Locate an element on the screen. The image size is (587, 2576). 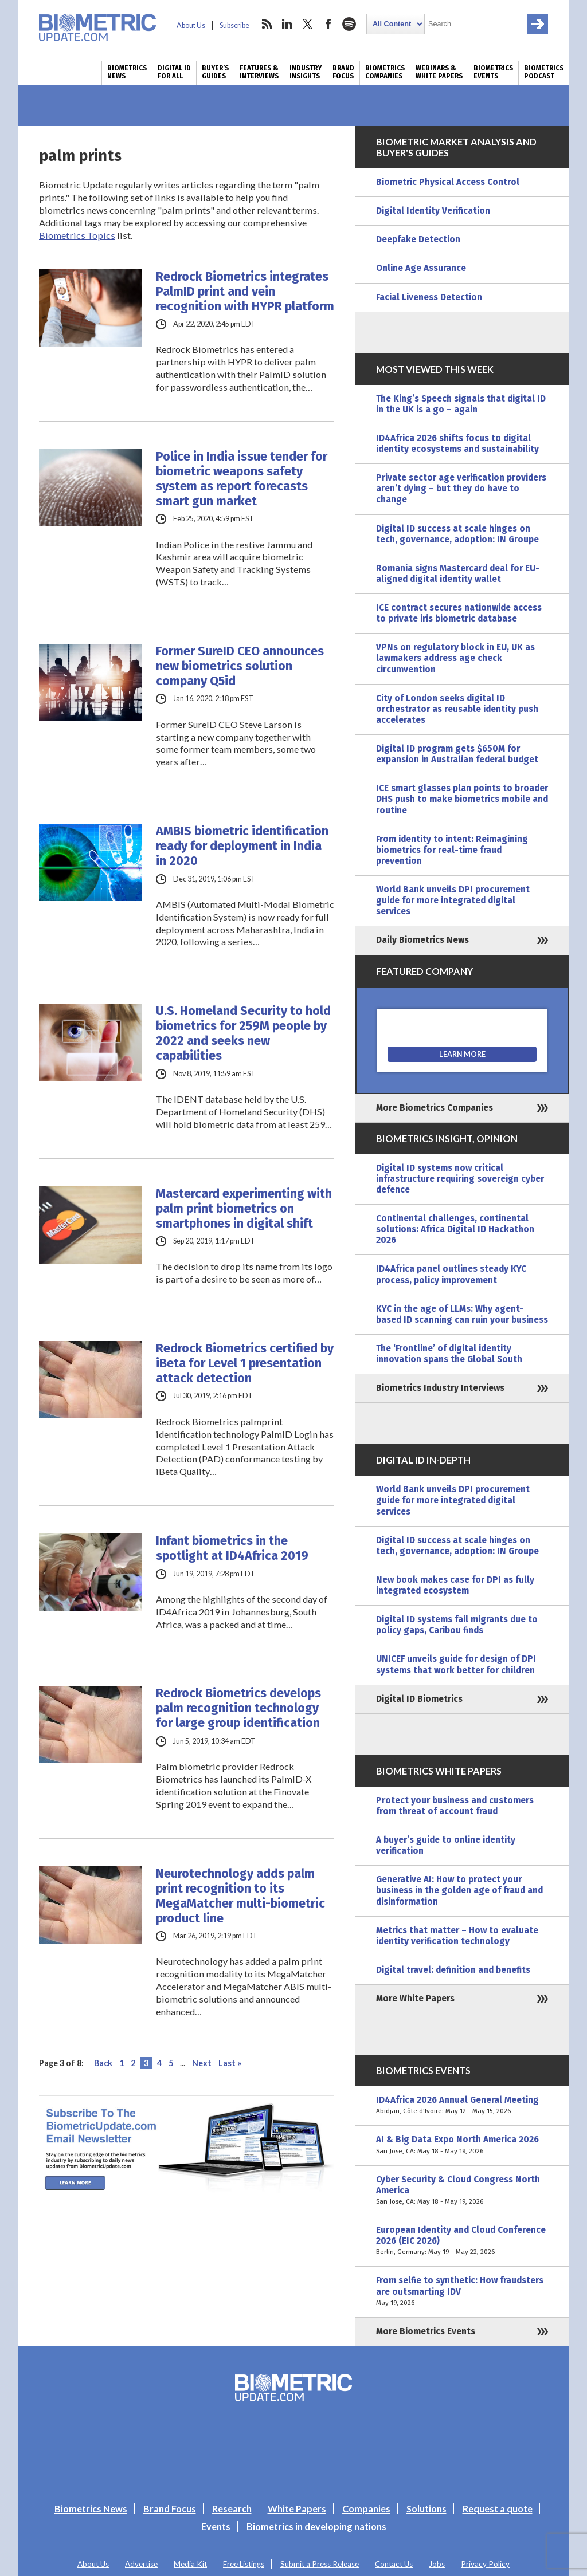
Facial Liveness Detection is located at coordinates (429, 297).